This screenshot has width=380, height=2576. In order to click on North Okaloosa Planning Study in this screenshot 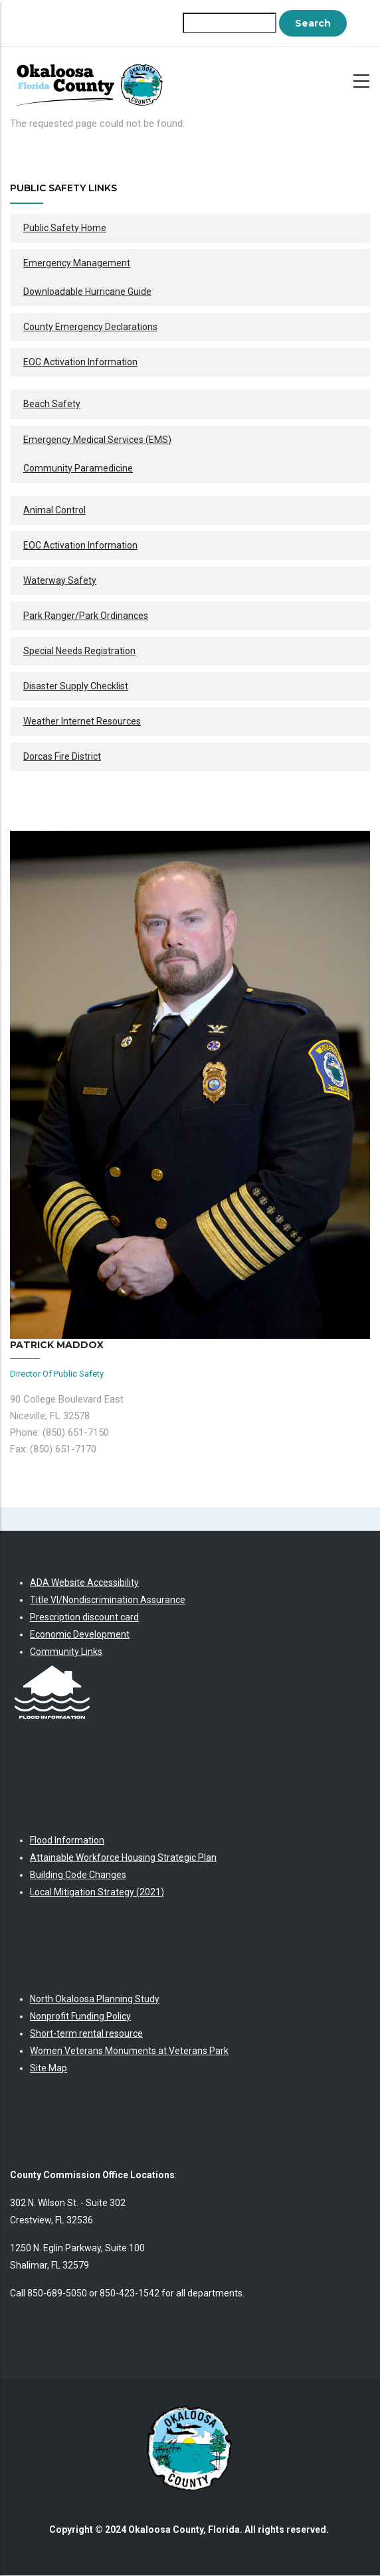, I will do `click(94, 1999)`.